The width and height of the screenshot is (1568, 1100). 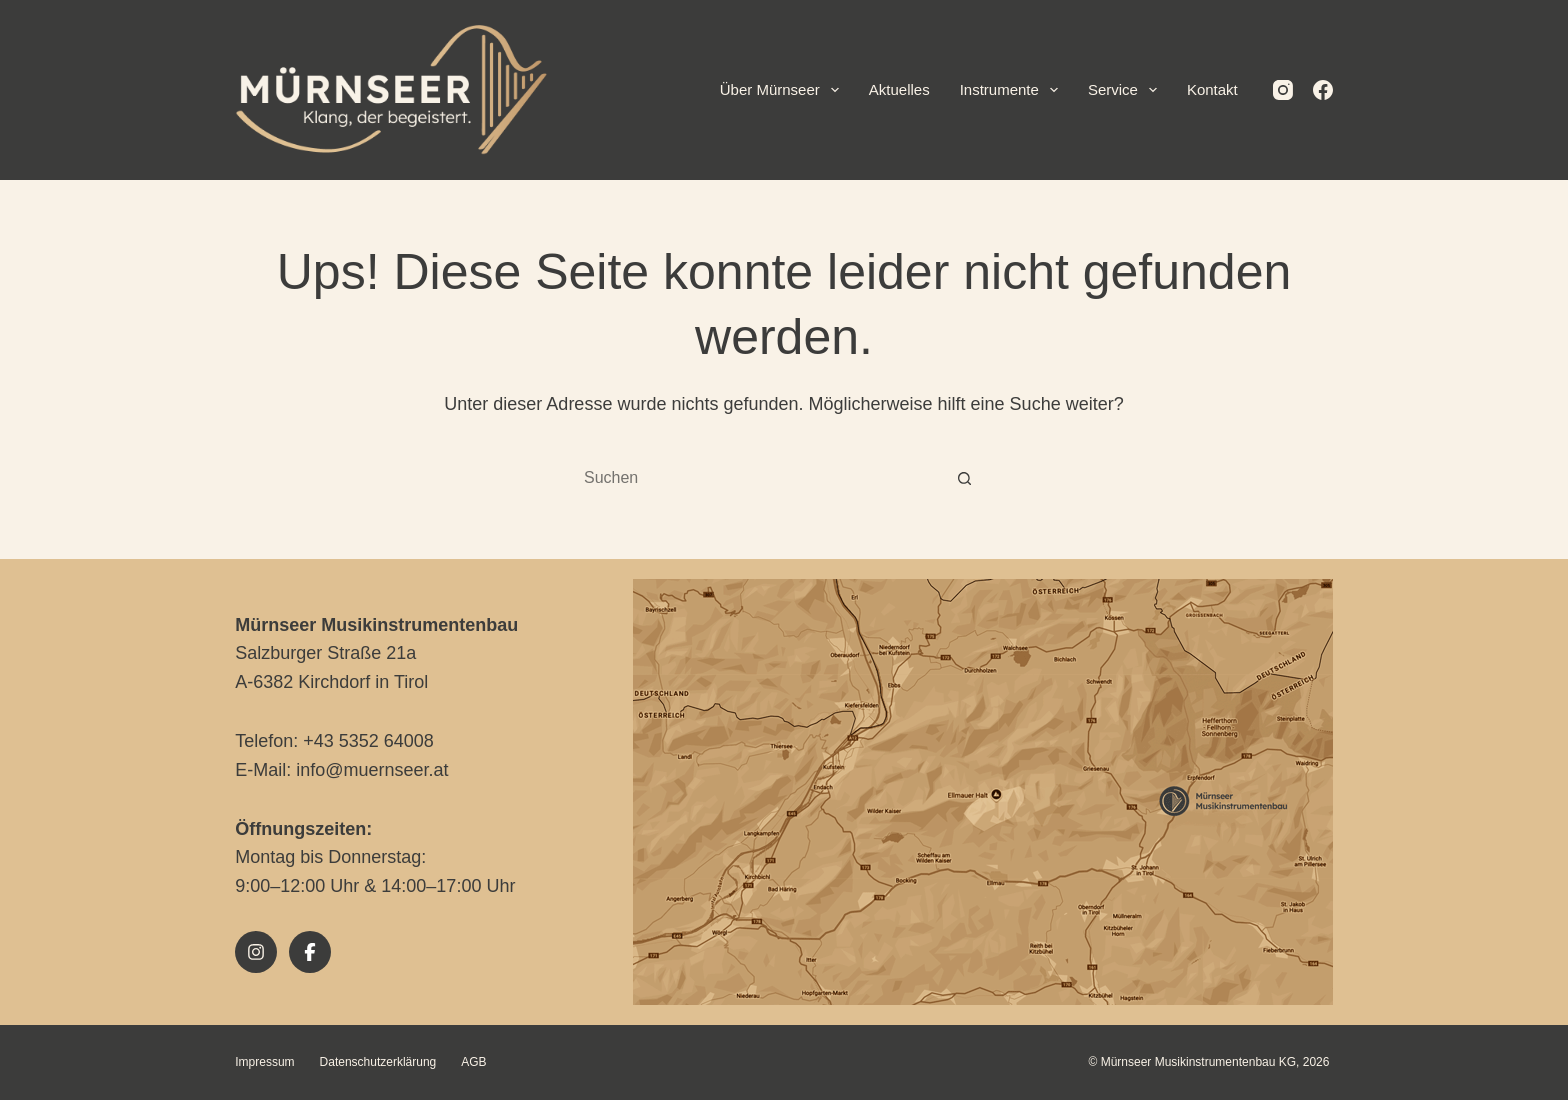 What do you see at coordinates (368, 741) in the screenshot?
I see `+43 5352 64008` at bounding box center [368, 741].